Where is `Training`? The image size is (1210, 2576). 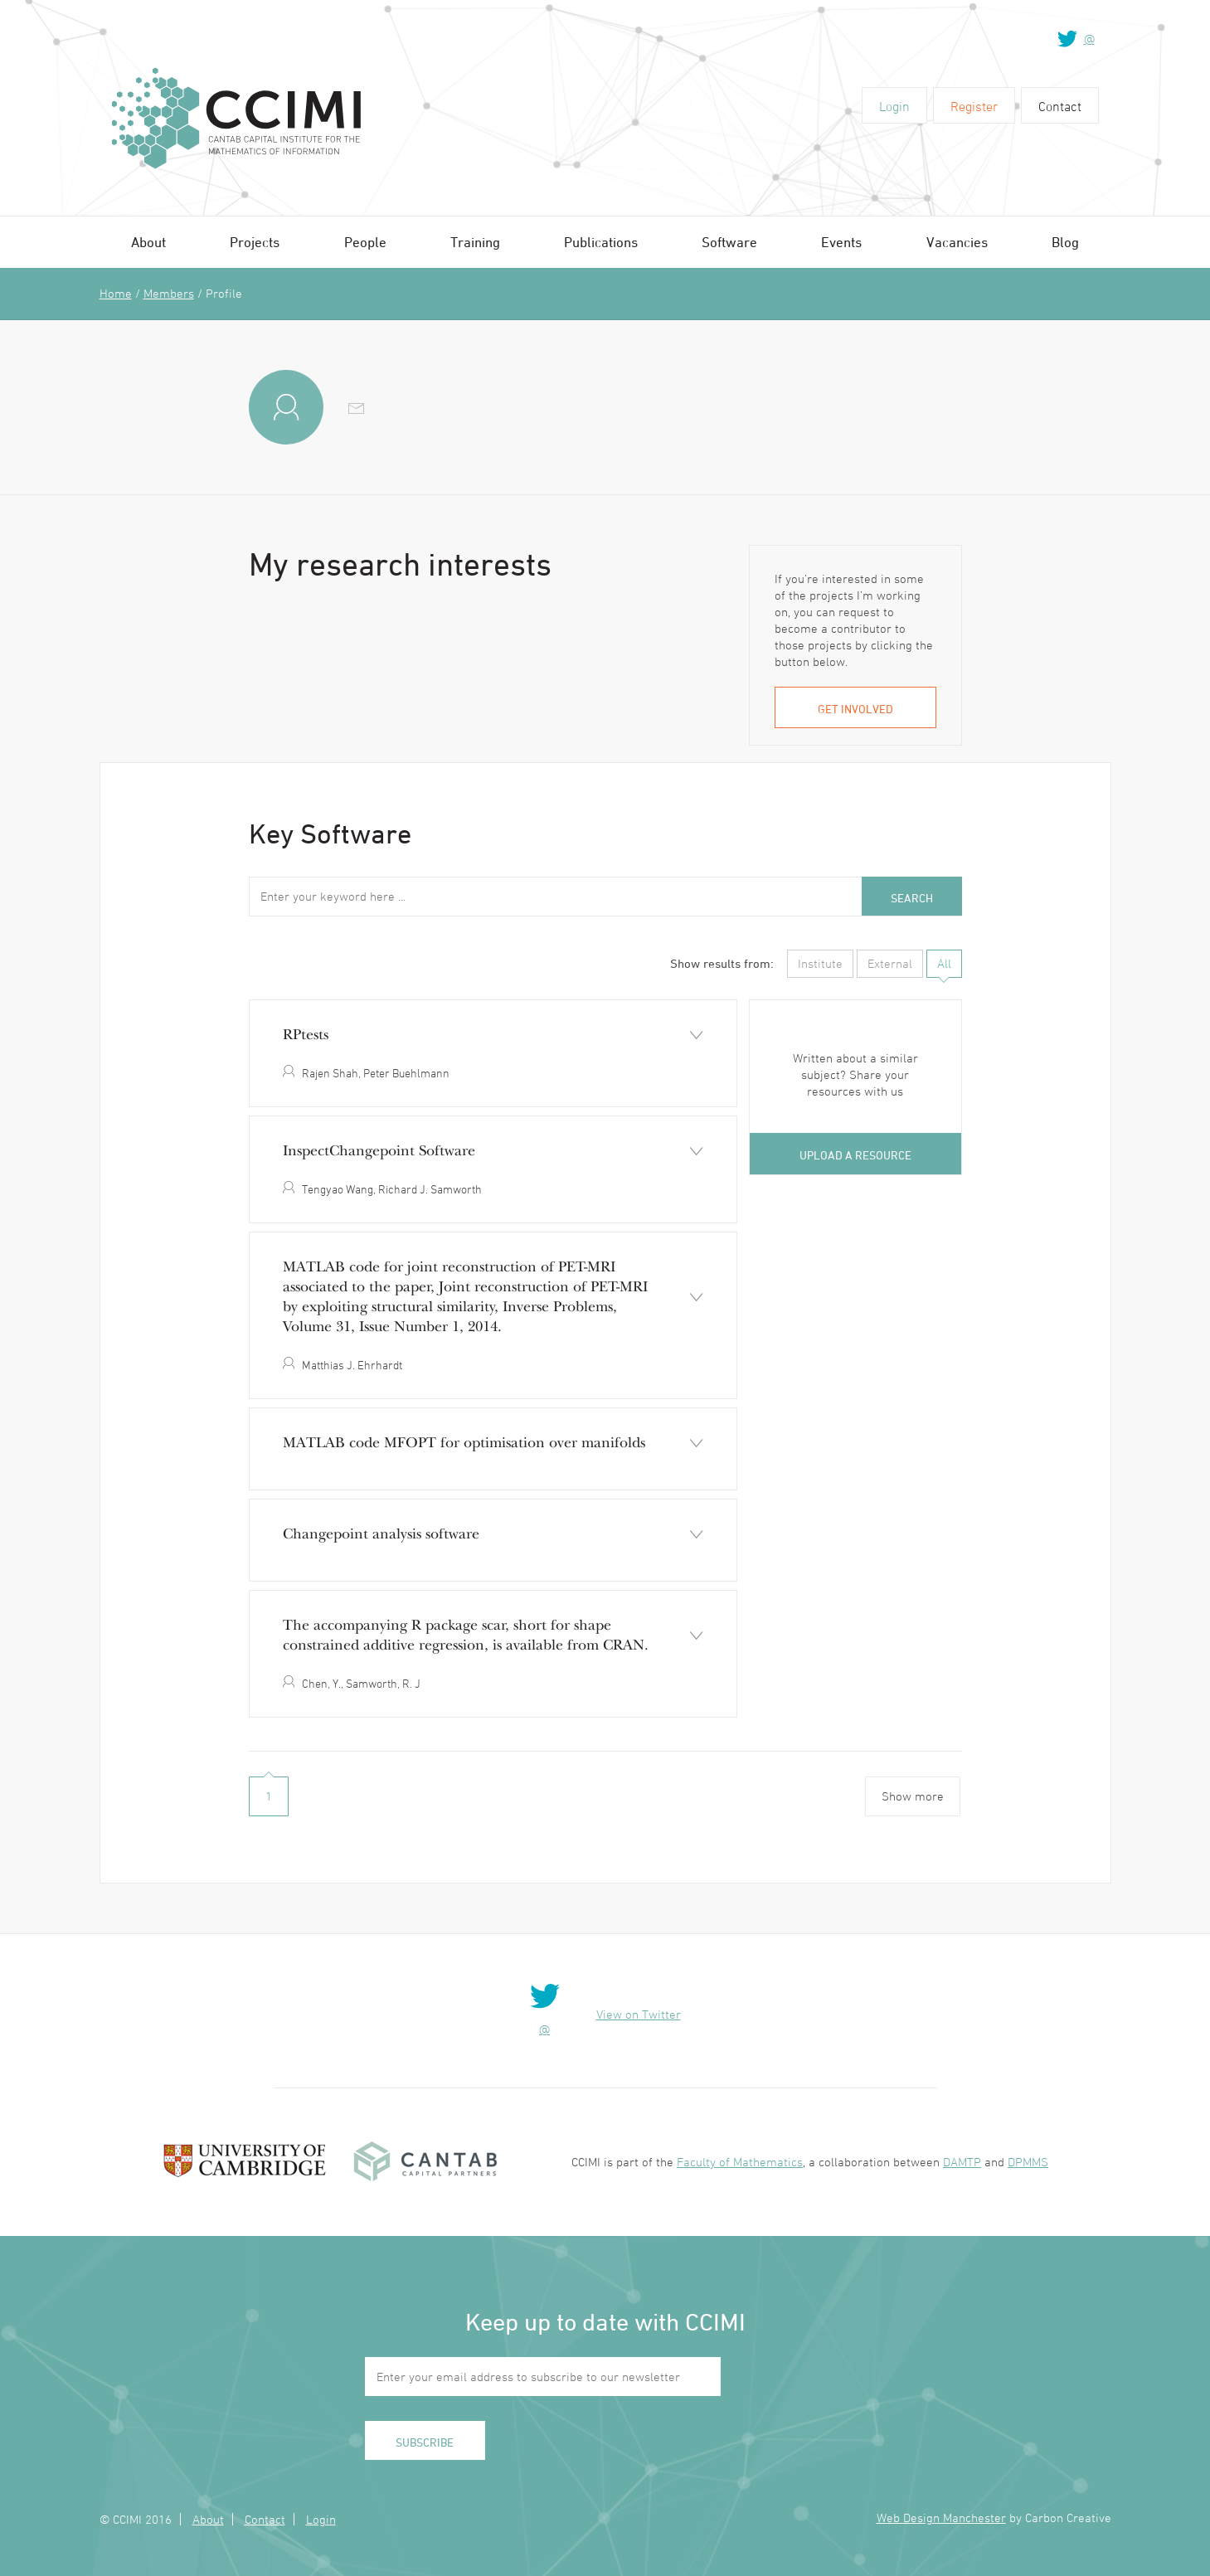 Training is located at coordinates (475, 242).